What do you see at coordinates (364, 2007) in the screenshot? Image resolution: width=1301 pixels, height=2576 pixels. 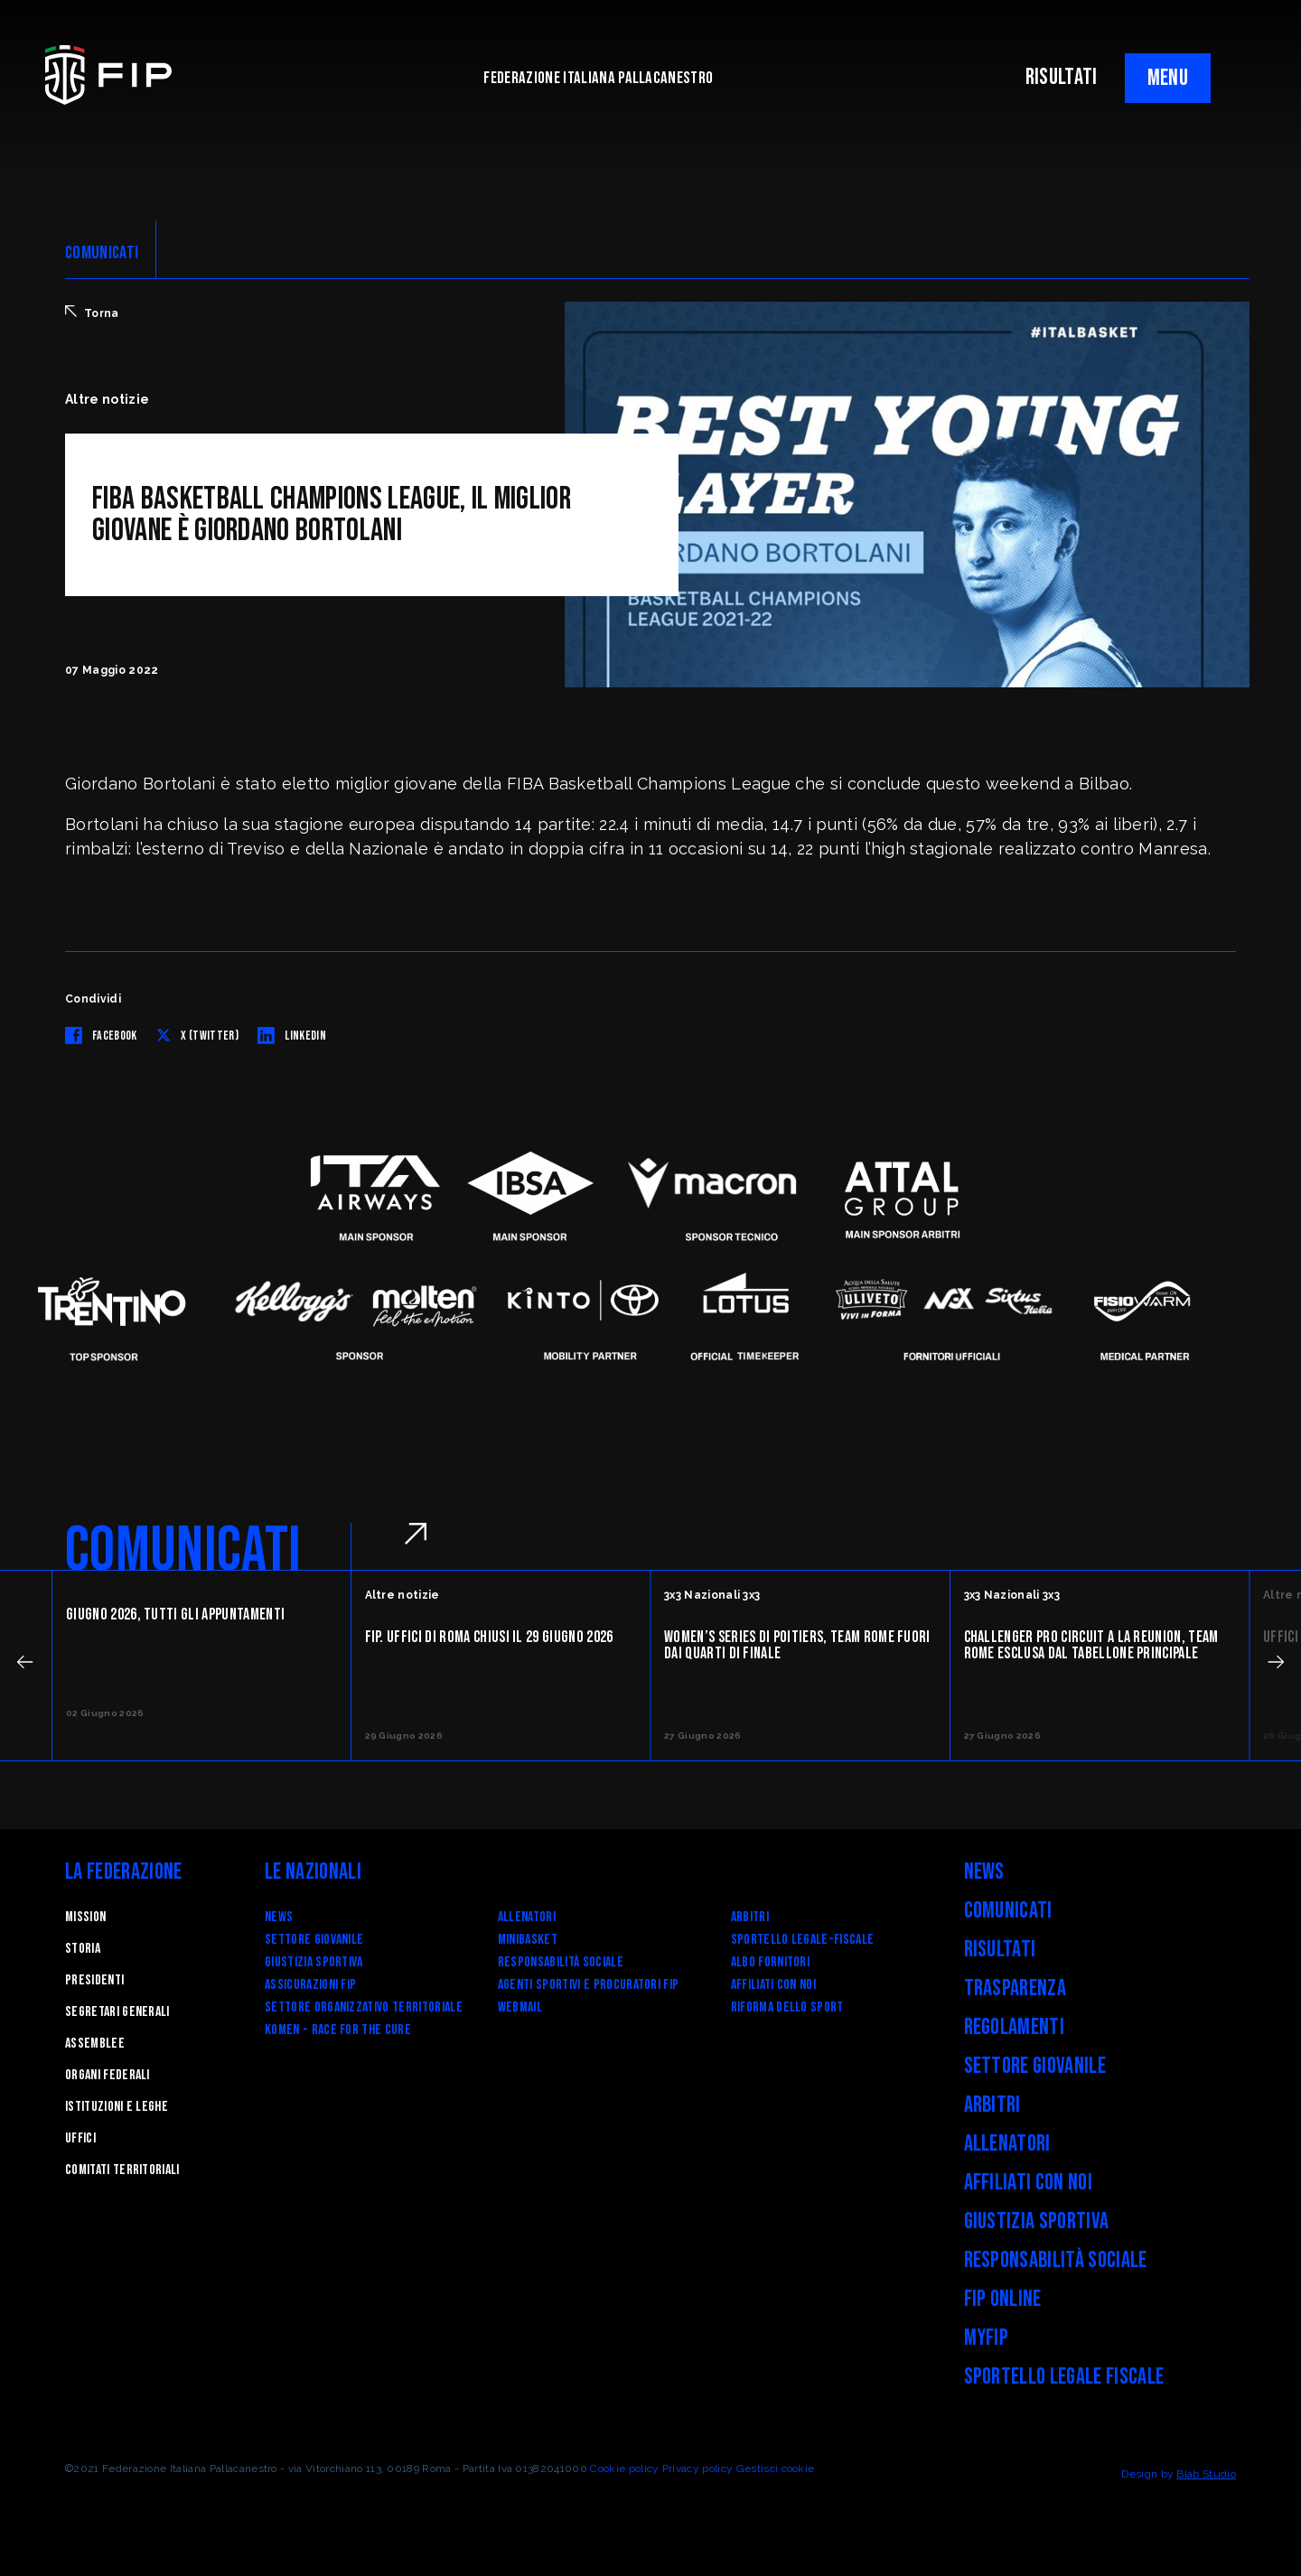 I see `Settore Organizzativo Territoriale` at bounding box center [364, 2007].